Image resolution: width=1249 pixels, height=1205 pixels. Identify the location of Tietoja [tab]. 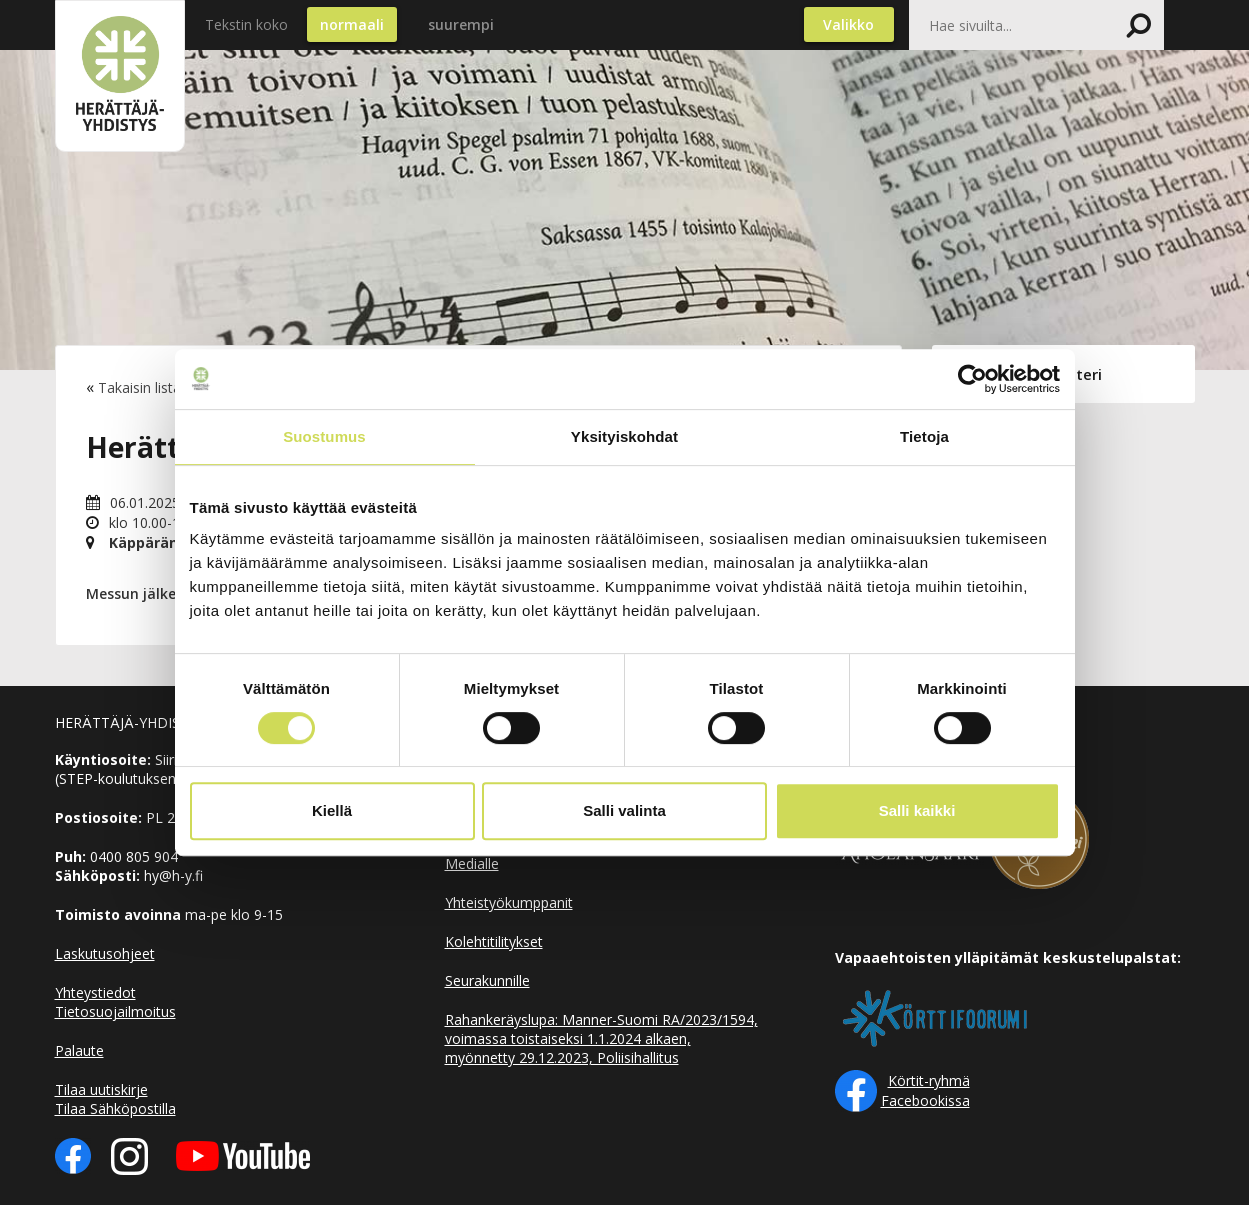
(924, 436).